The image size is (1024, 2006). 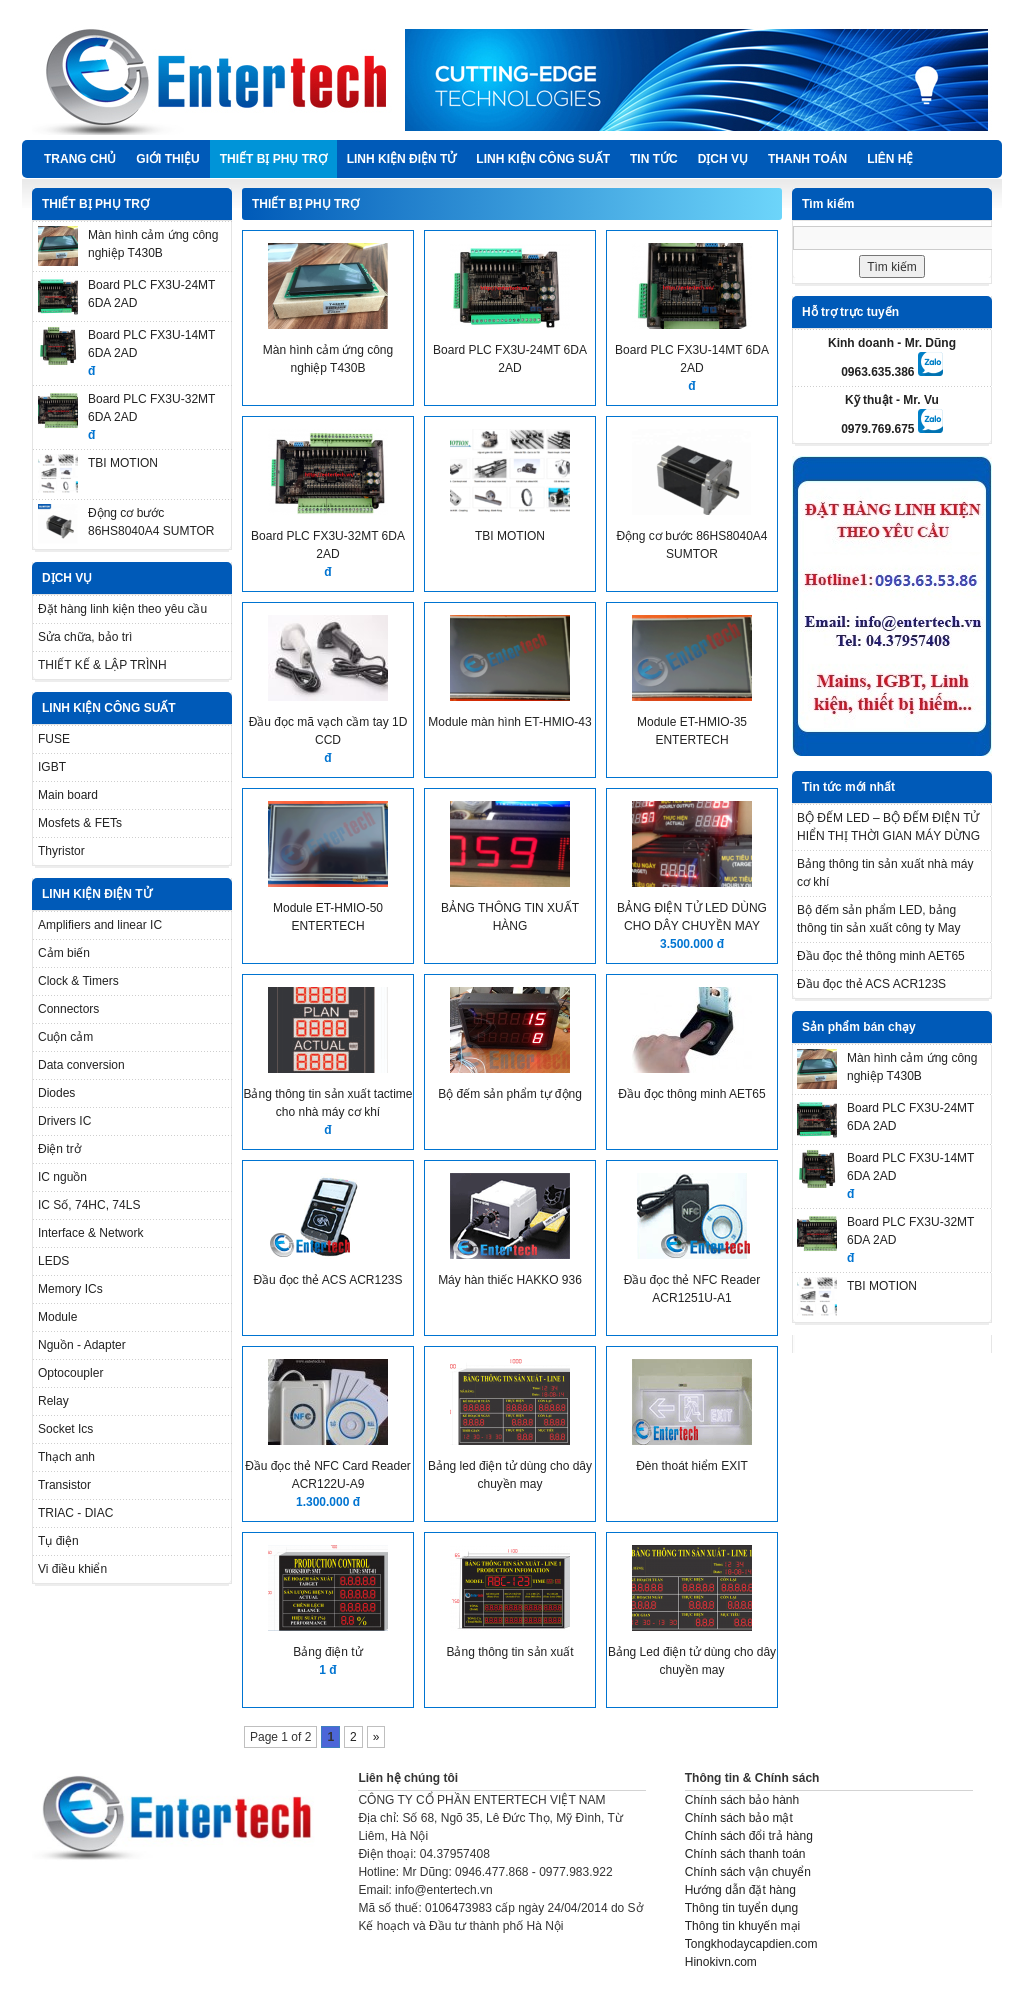 What do you see at coordinates (72, 1569) in the screenshot?
I see `Vi điều khiển` at bounding box center [72, 1569].